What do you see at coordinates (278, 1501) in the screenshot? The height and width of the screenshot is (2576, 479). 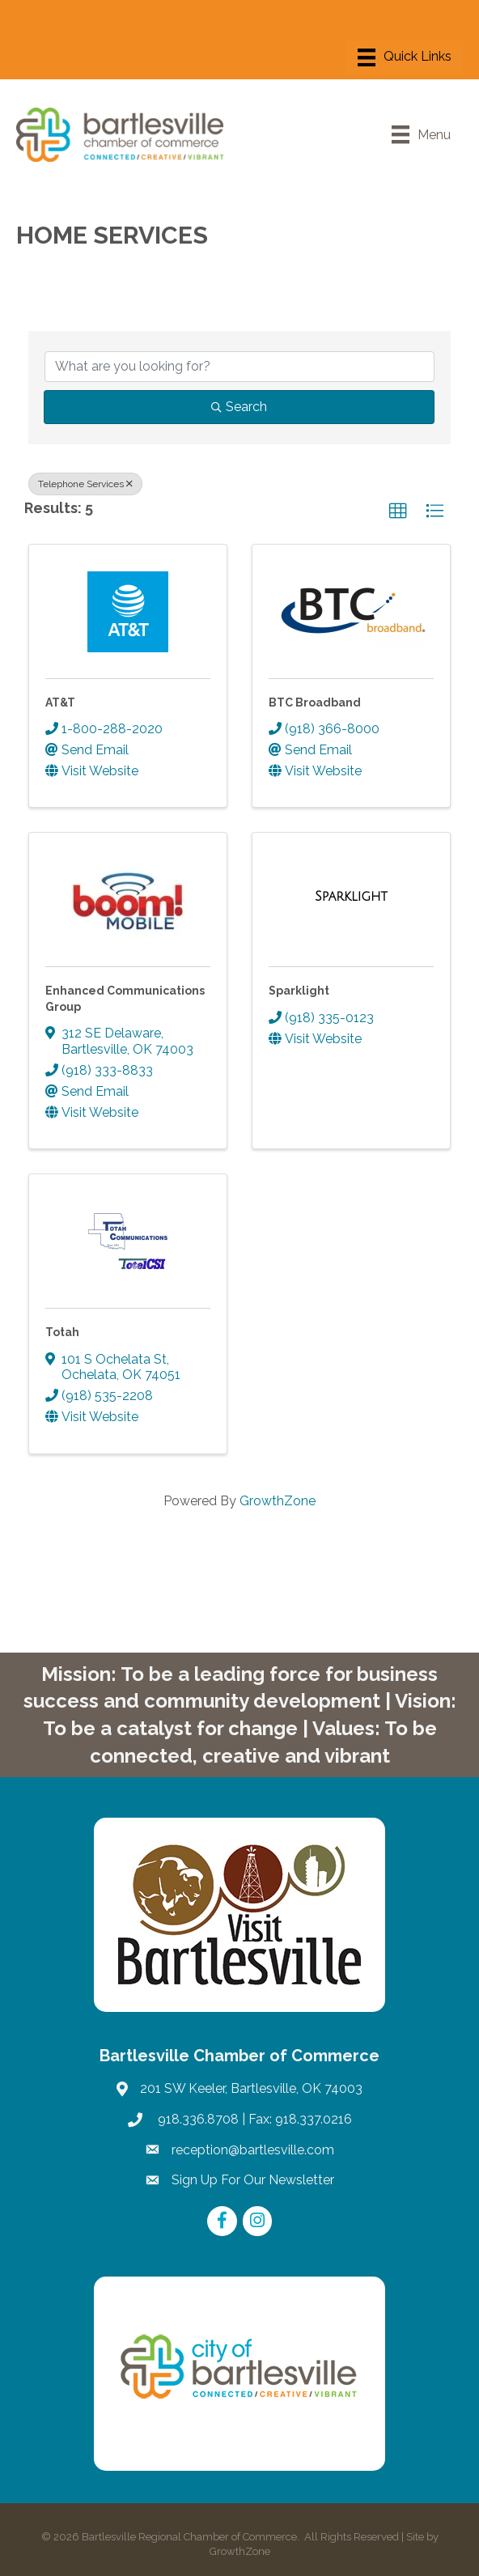 I see `GrowthZone` at bounding box center [278, 1501].